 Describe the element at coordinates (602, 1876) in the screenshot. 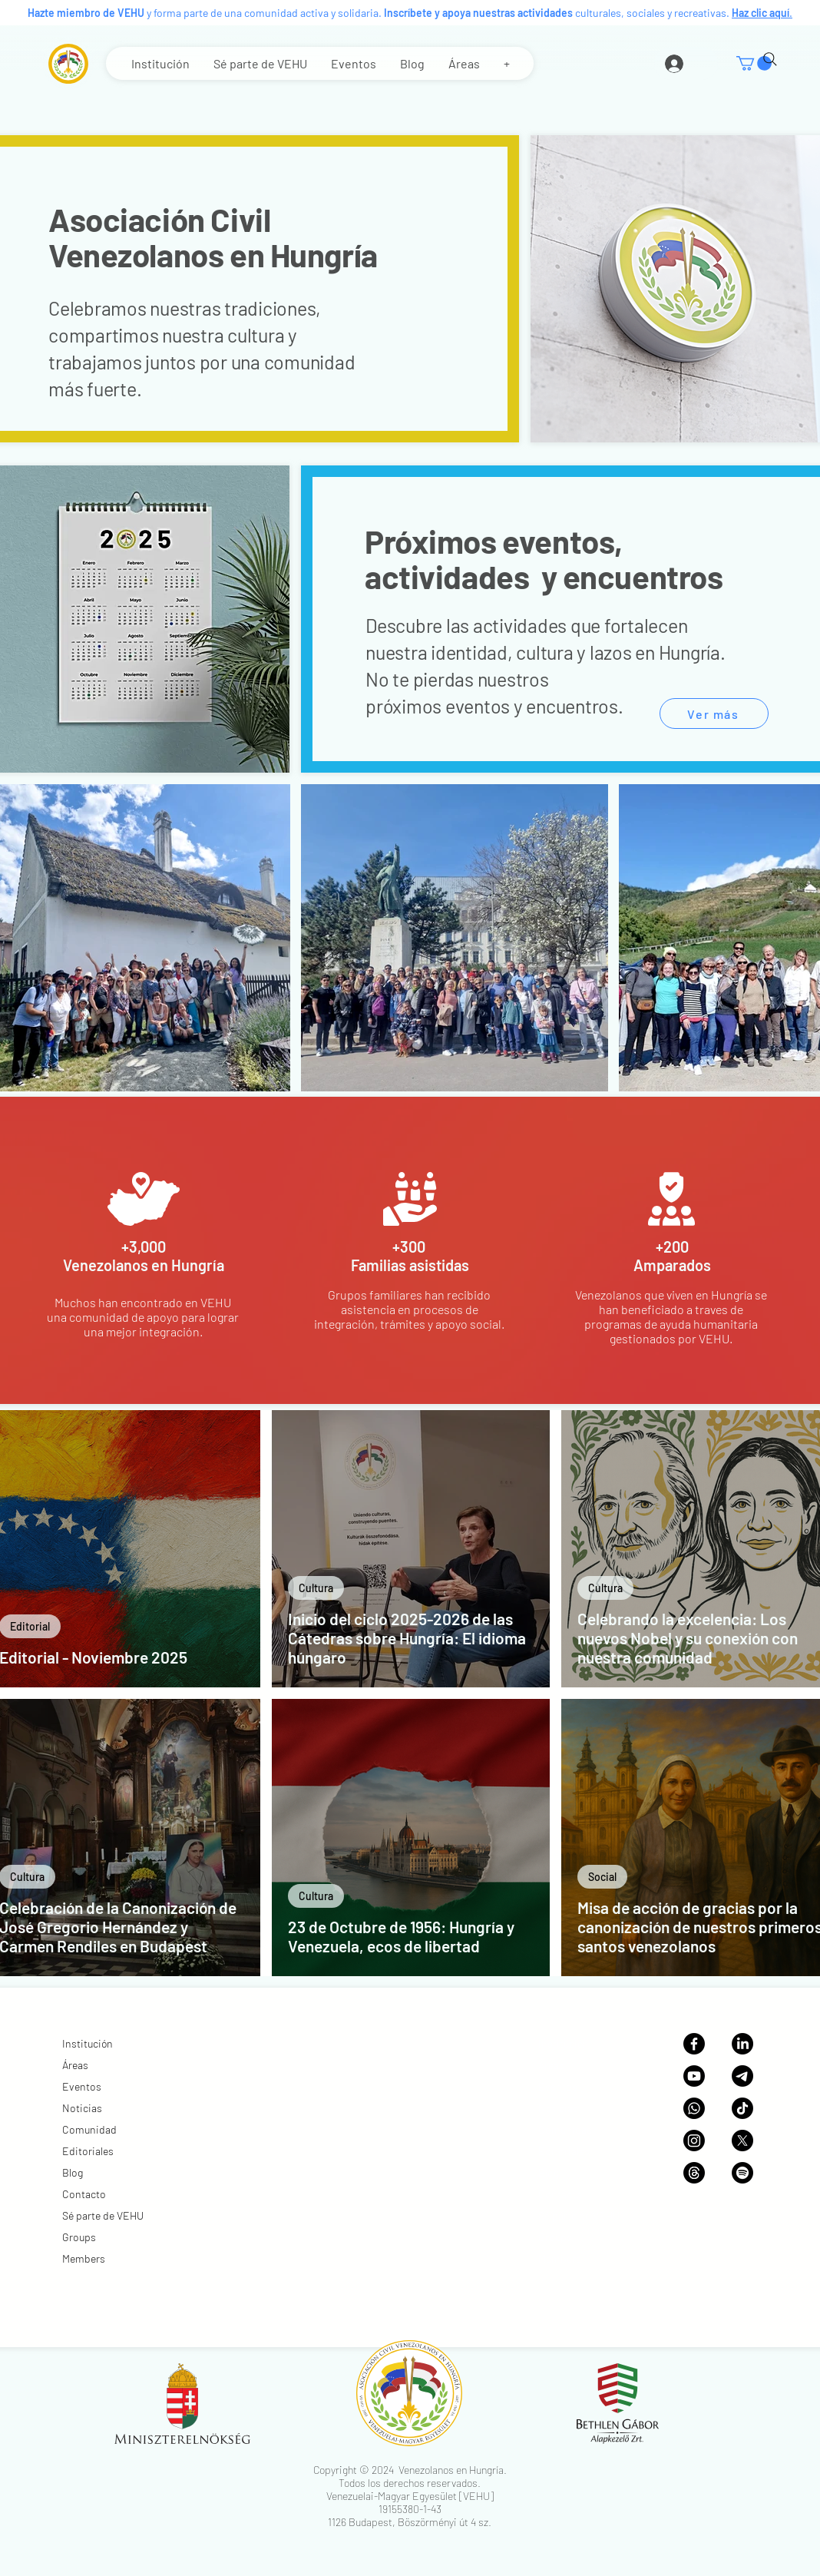

I see `Social` at that location.